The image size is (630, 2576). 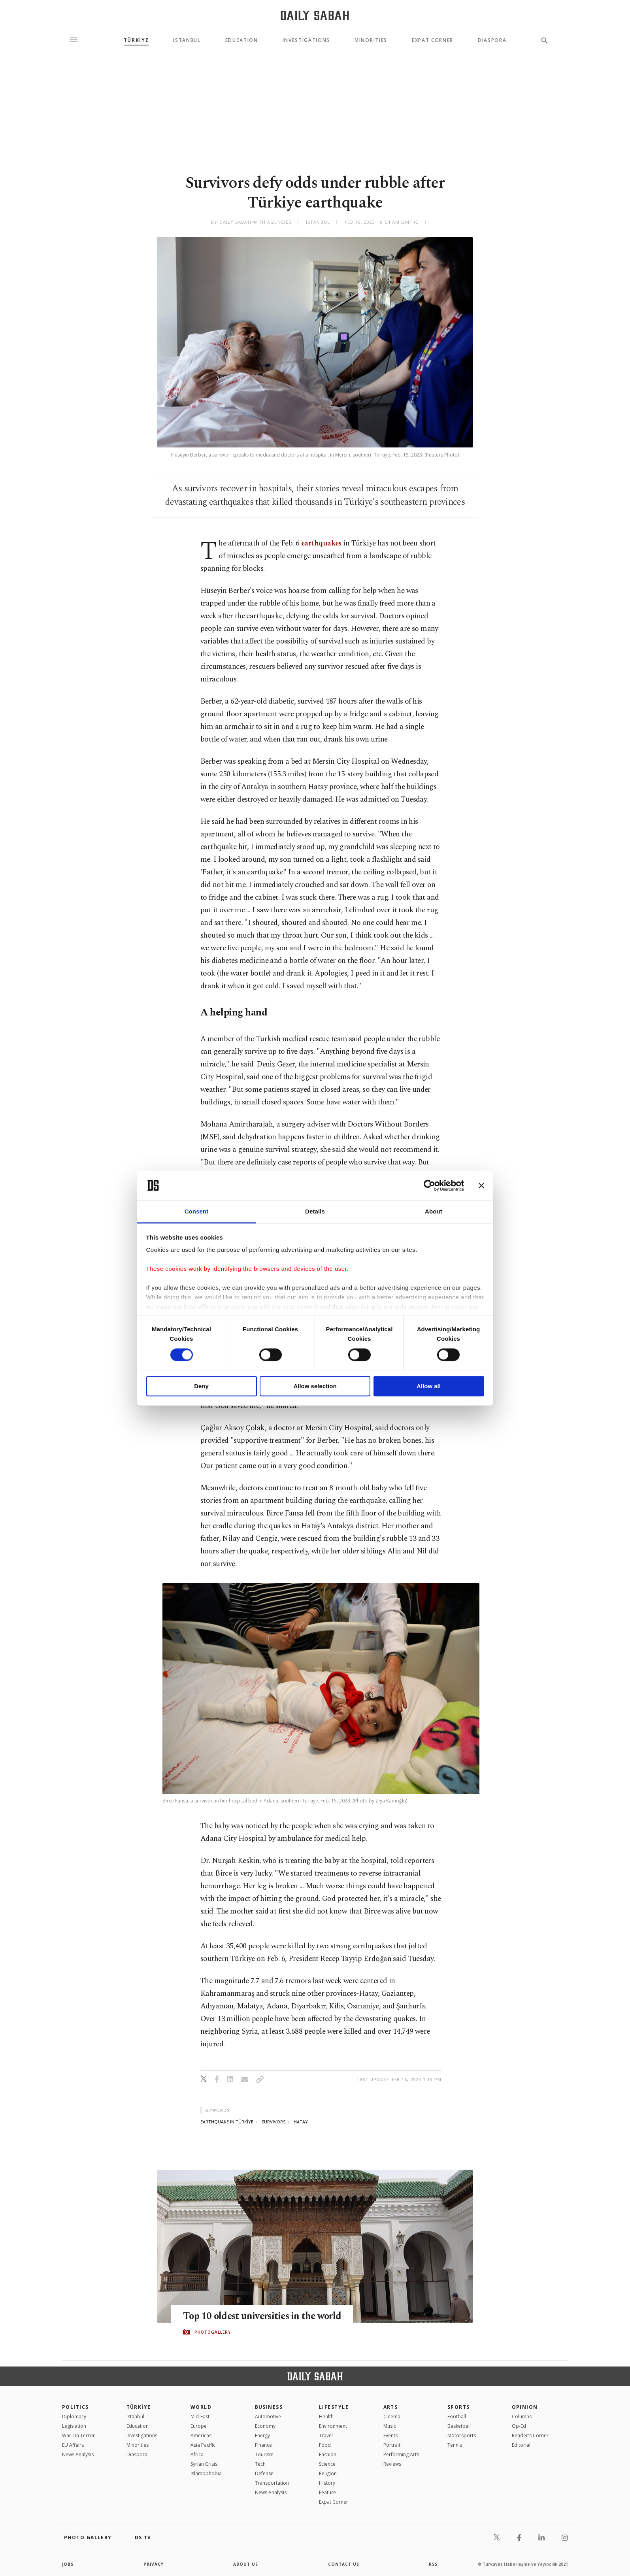 What do you see at coordinates (241, 40) in the screenshot?
I see `Education` at bounding box center [241, 40].